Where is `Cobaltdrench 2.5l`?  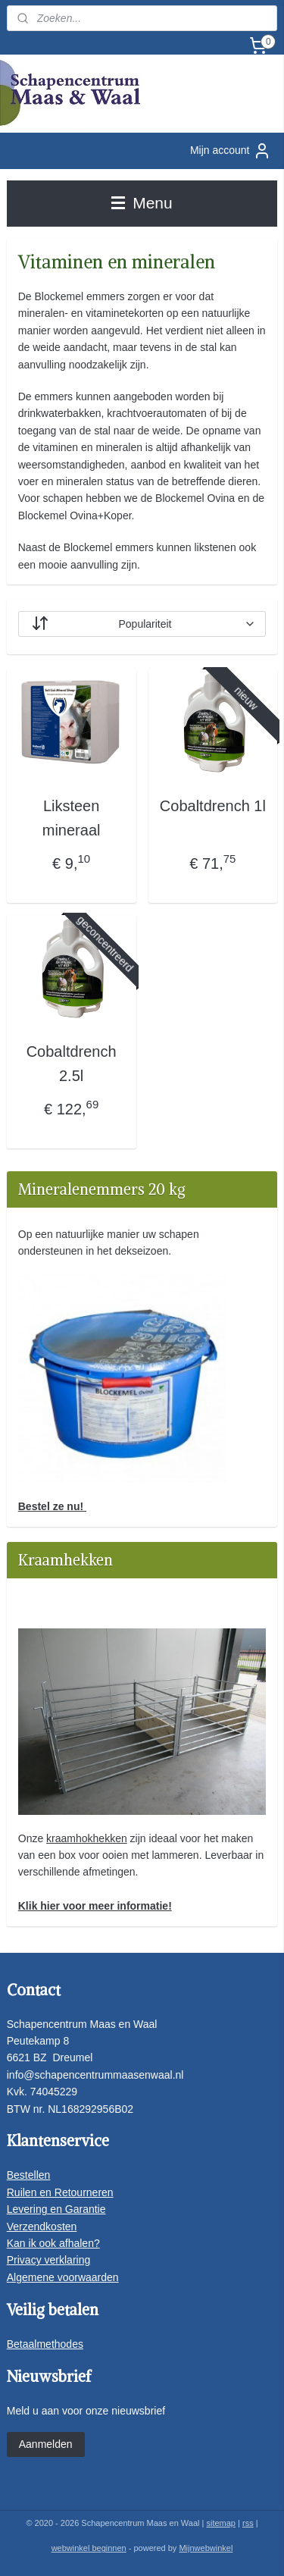
Cobaltdrench 2.5l is located at coordinates (72, 1063).